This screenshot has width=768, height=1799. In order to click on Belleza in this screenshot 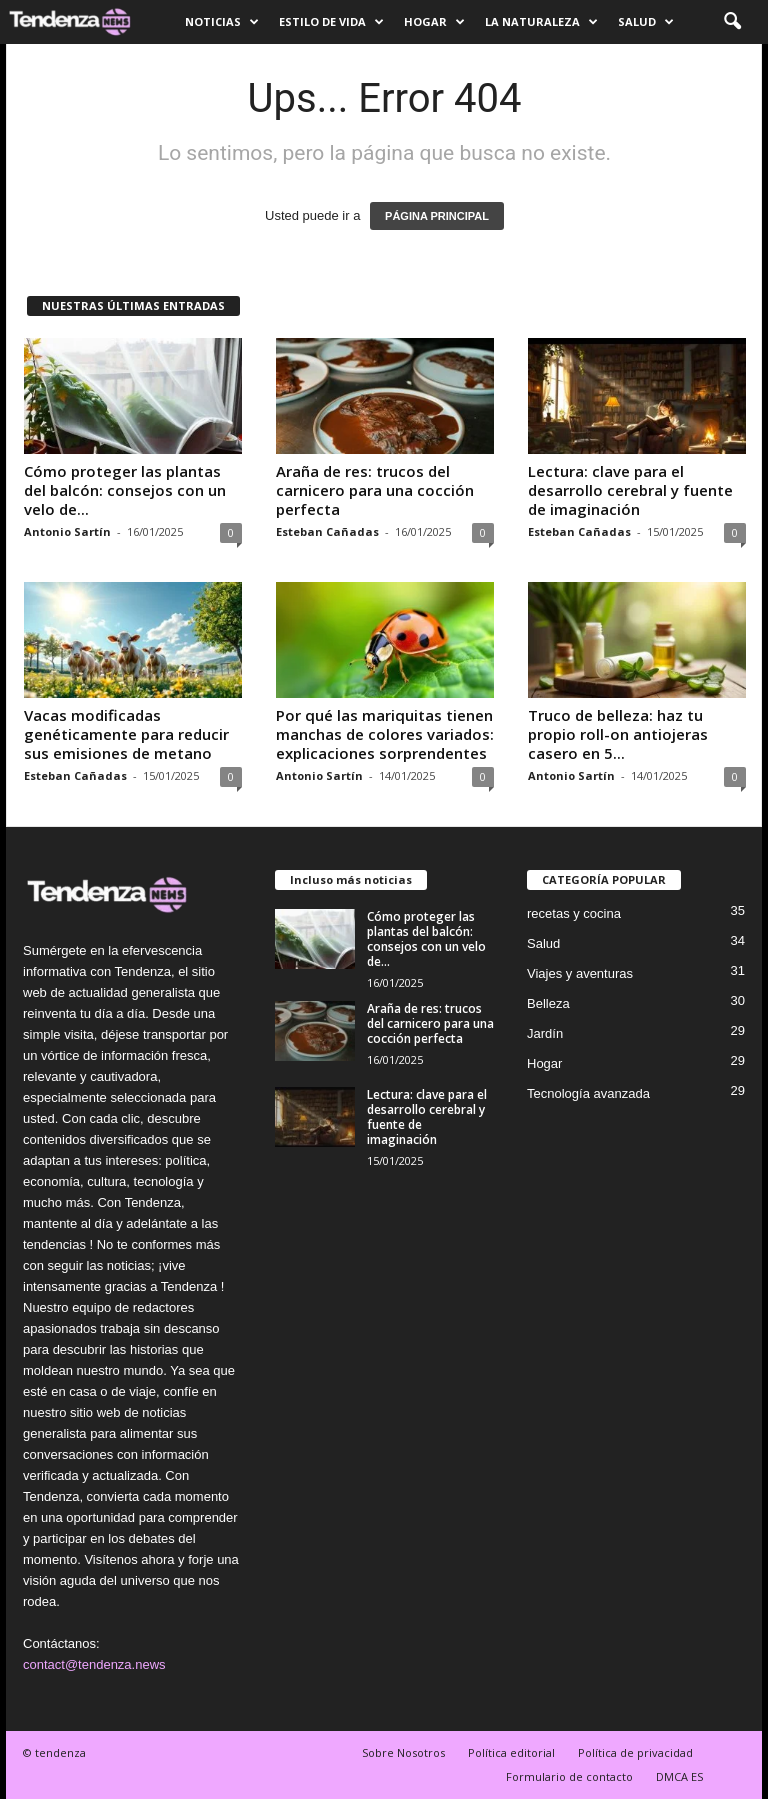, I will do `click(548, 1003)`.